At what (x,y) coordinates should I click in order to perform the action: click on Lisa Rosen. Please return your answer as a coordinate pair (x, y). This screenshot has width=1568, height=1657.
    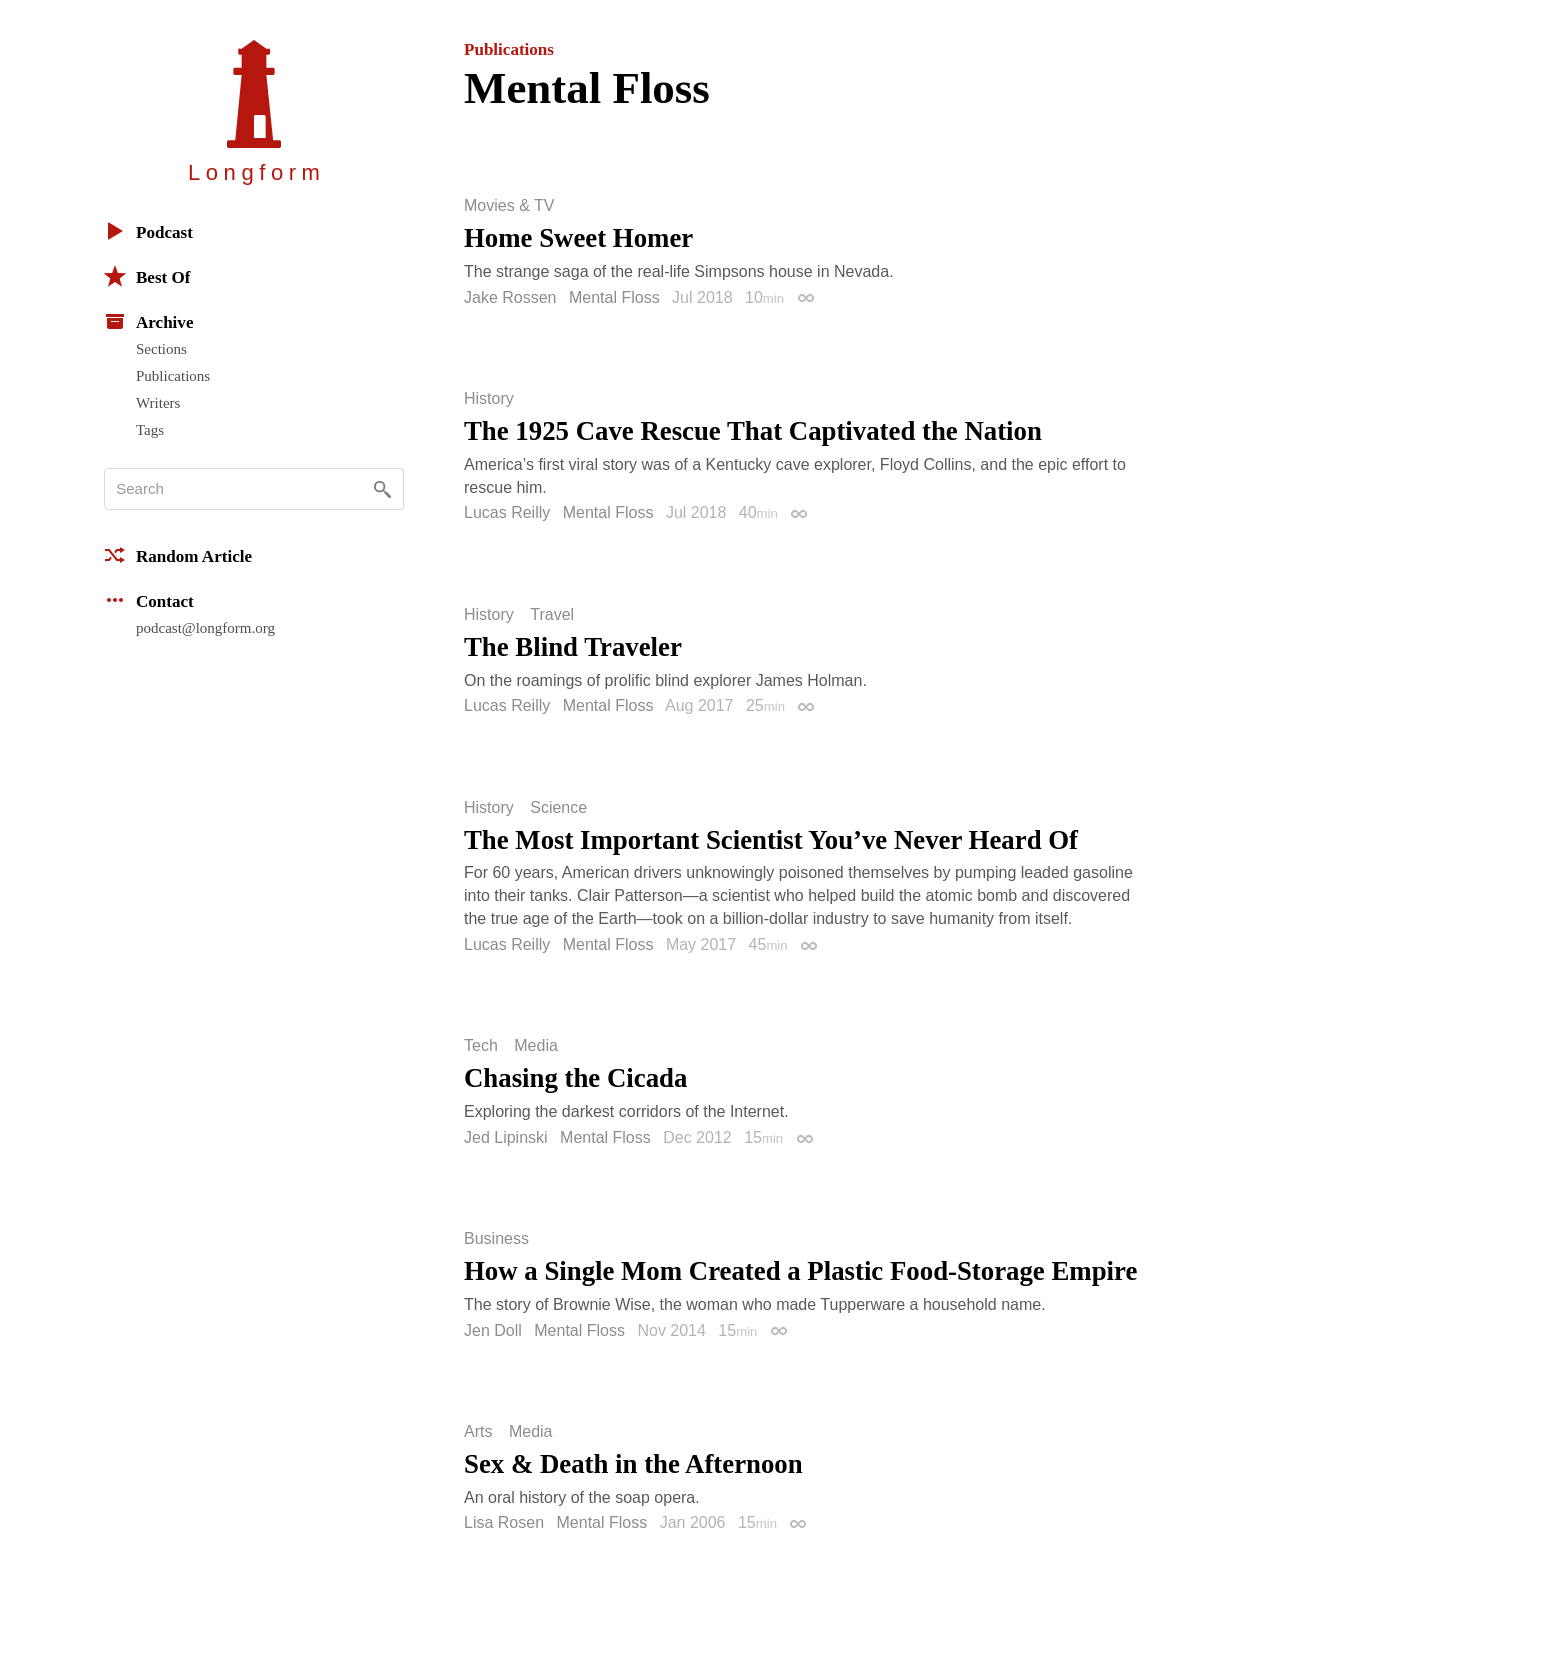
    Looking at the image, I should click on (504, 1522).